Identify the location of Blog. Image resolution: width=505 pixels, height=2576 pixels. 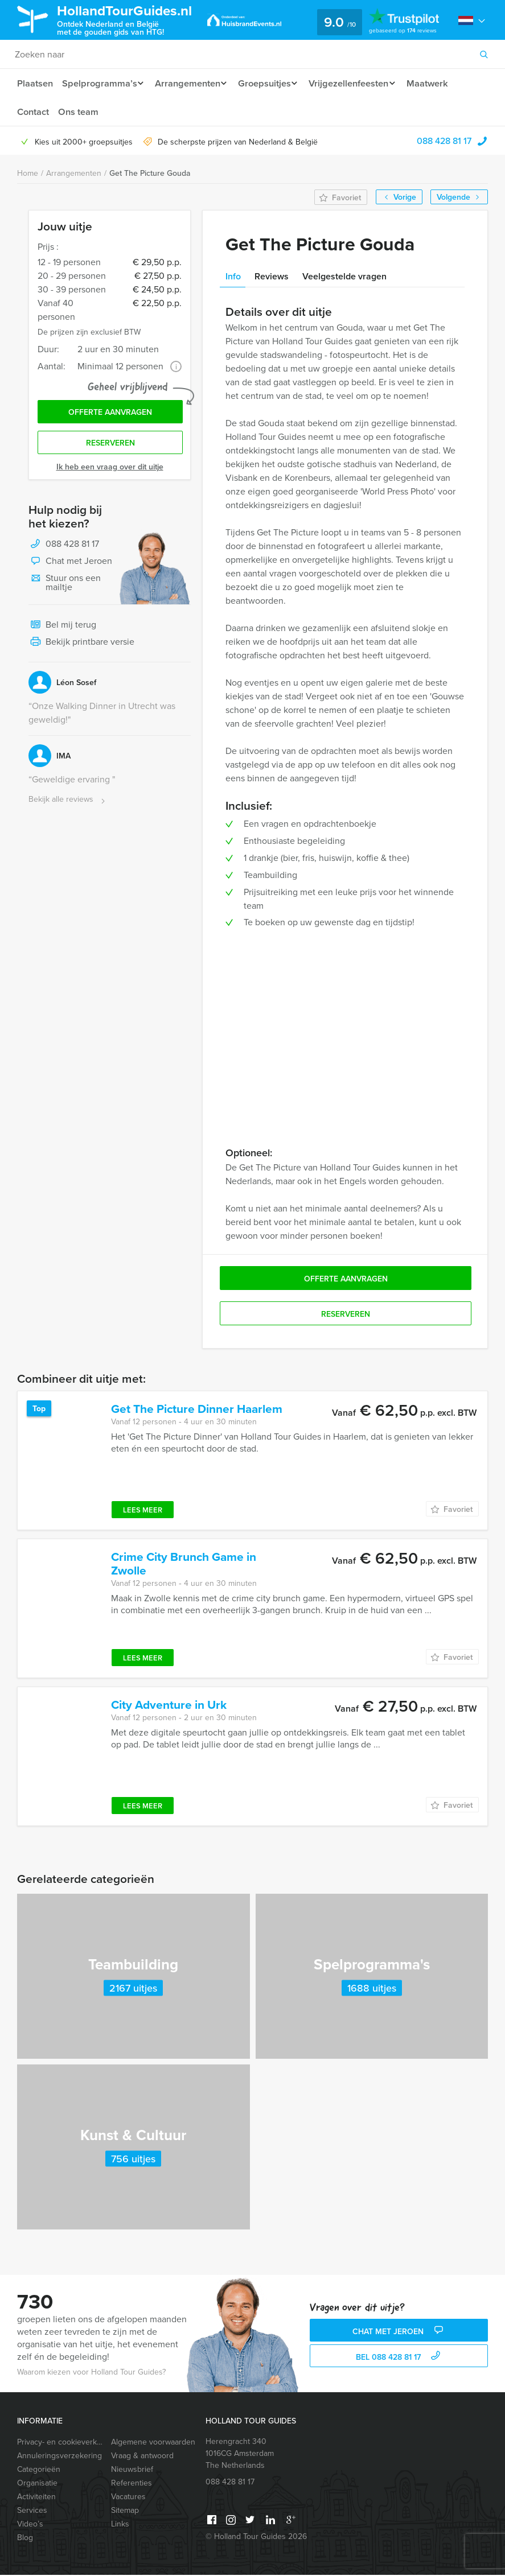
(25, 2539).